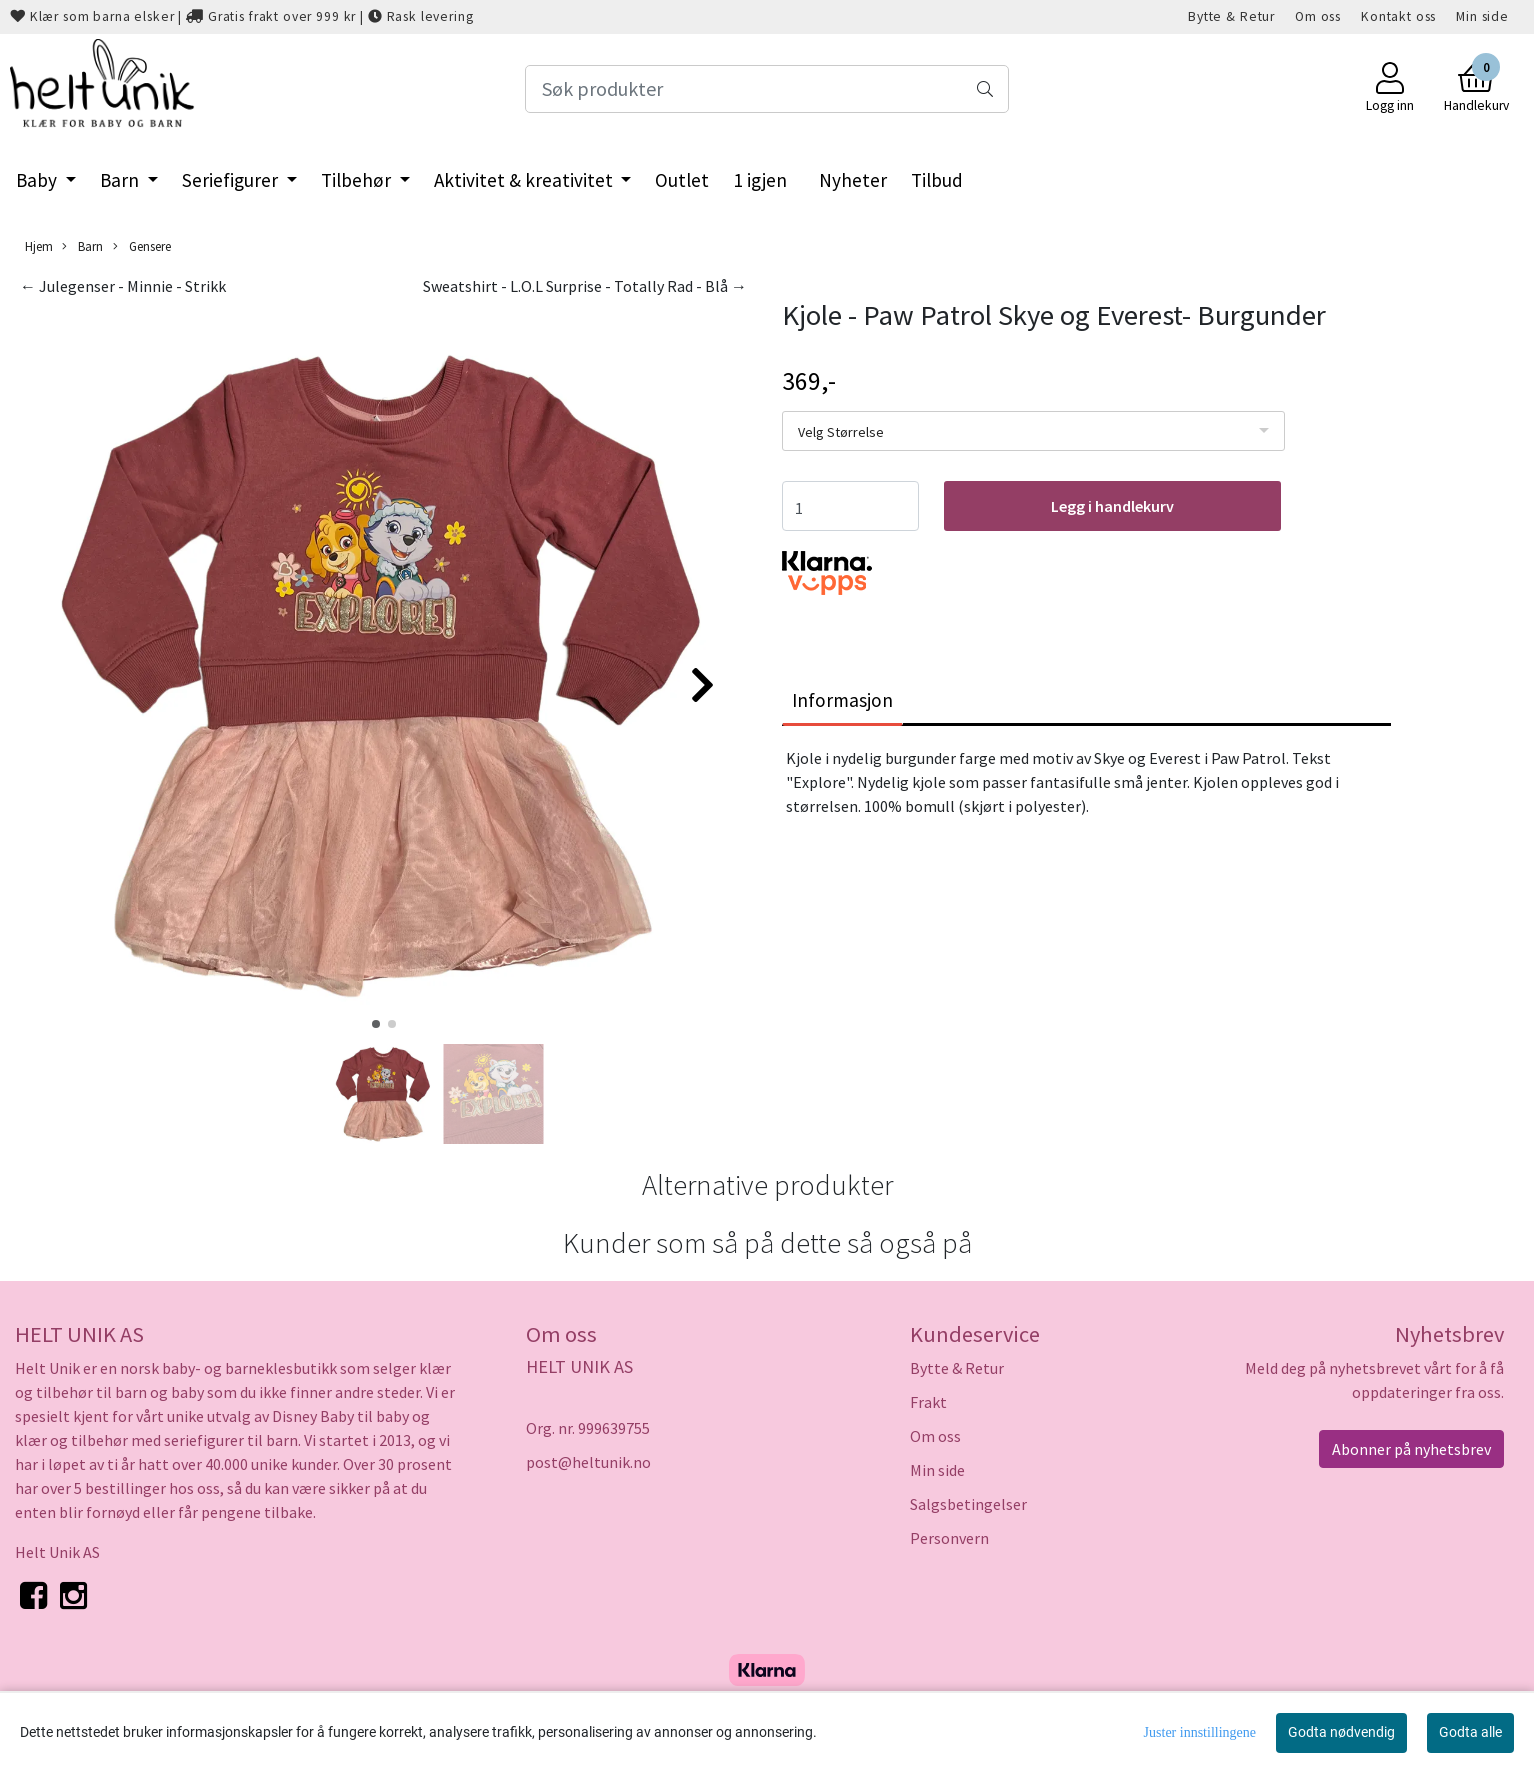 The image size is (1534, 1773). I want to click on Velg Størrelse, so click(841, 432).